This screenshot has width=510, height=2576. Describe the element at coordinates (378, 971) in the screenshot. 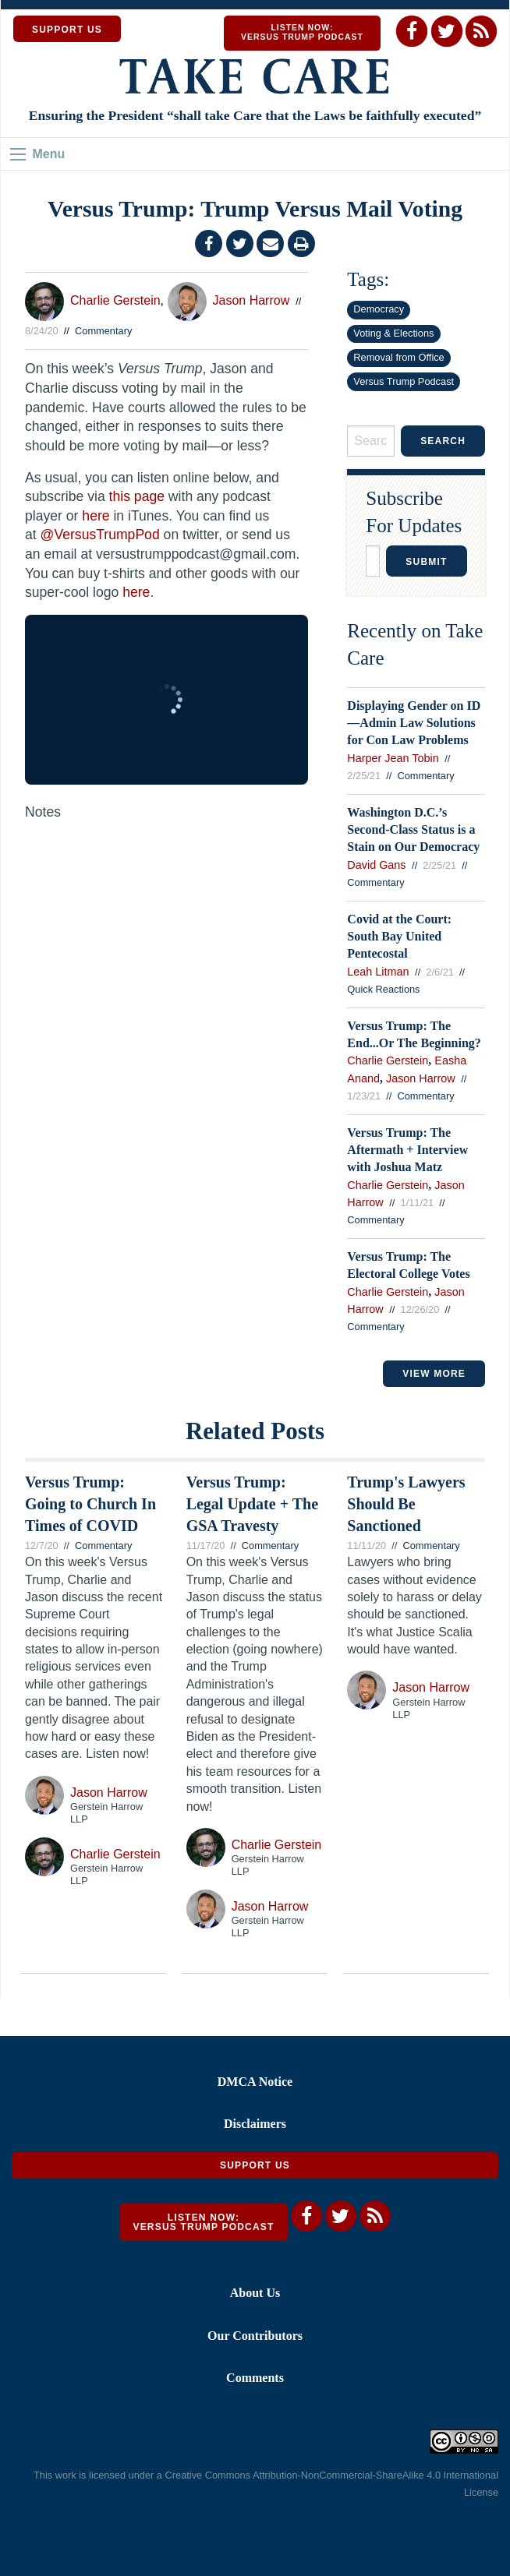

I see `Leah Litman` at that location.